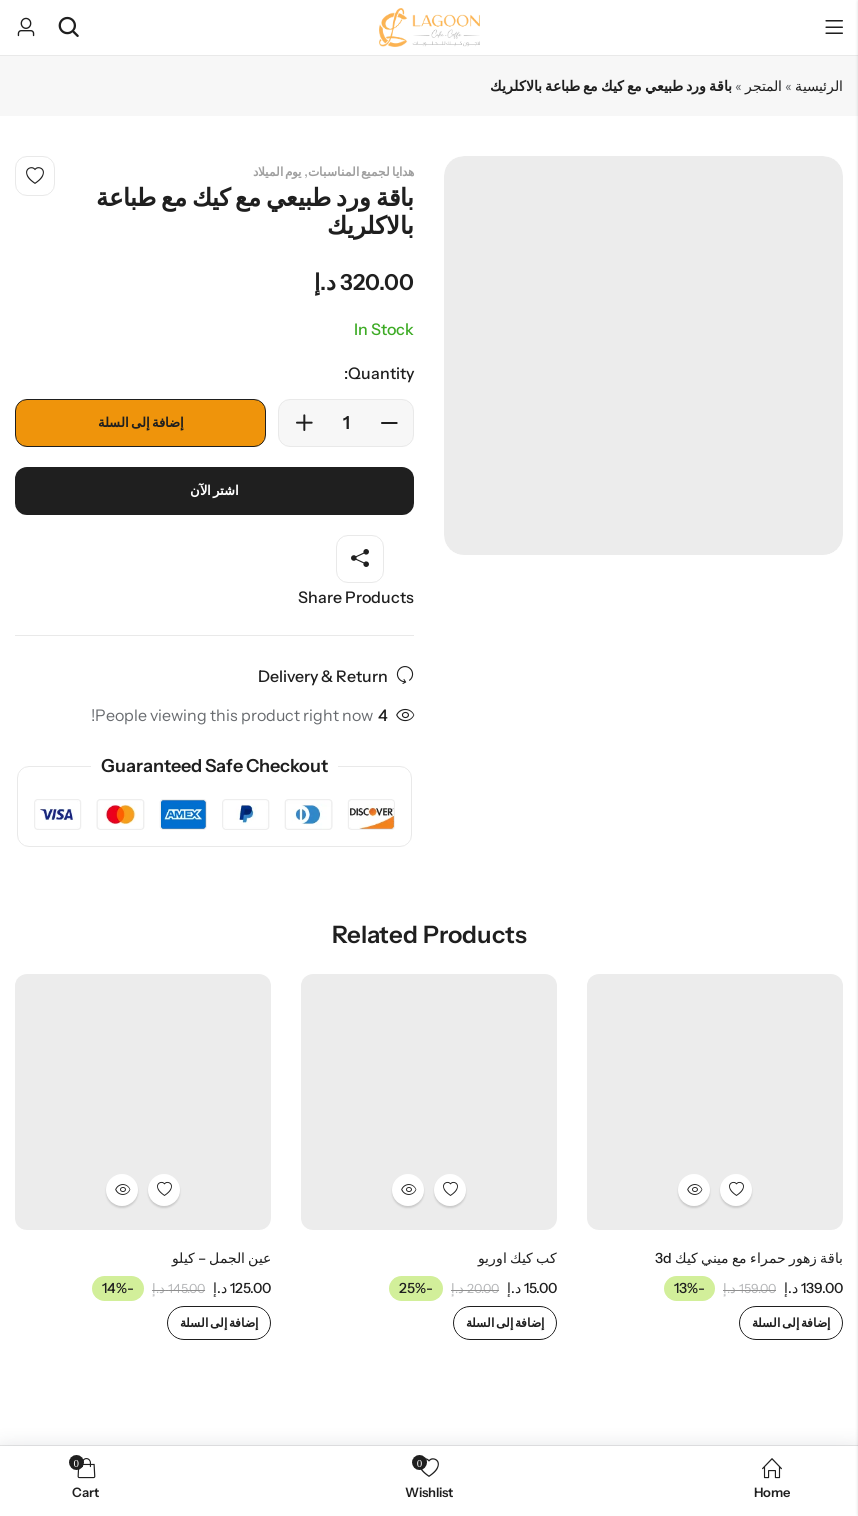 The width and height of the screenshot is (858, 1516). What do you see at coordinates (68, 27) in the screenshot?
I see `[Search]` at bounding box center [68, 27].